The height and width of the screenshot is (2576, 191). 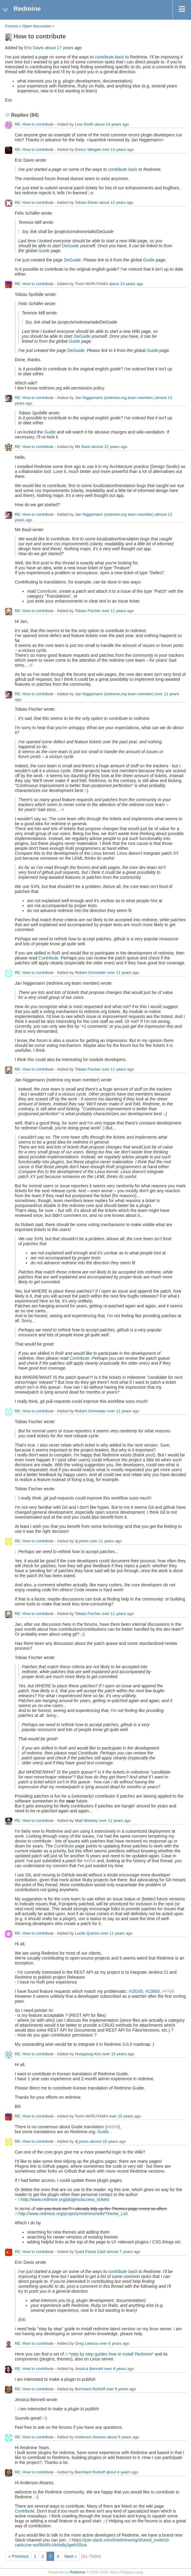 What do you see at coordinates (65, 2199) in the screenshot?
I see `http://www.redmine.org/plugins/access_tickets` at bounding box center [65, 2199].